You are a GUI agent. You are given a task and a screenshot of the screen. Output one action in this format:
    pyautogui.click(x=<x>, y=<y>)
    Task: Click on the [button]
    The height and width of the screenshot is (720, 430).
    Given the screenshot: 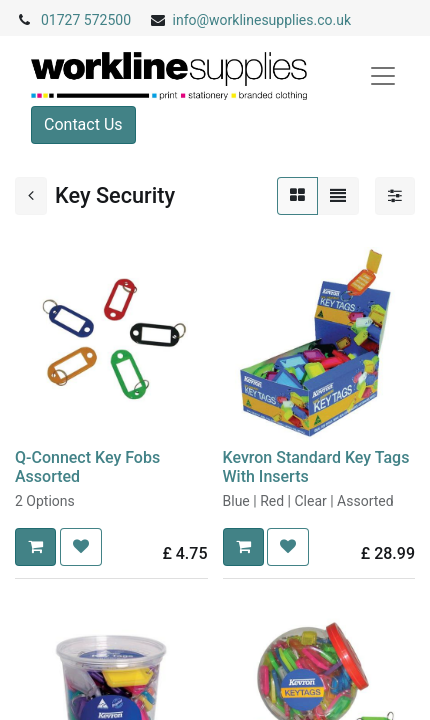 What is the action you would take?
    pyautogui.click(x=35, y=547)
    